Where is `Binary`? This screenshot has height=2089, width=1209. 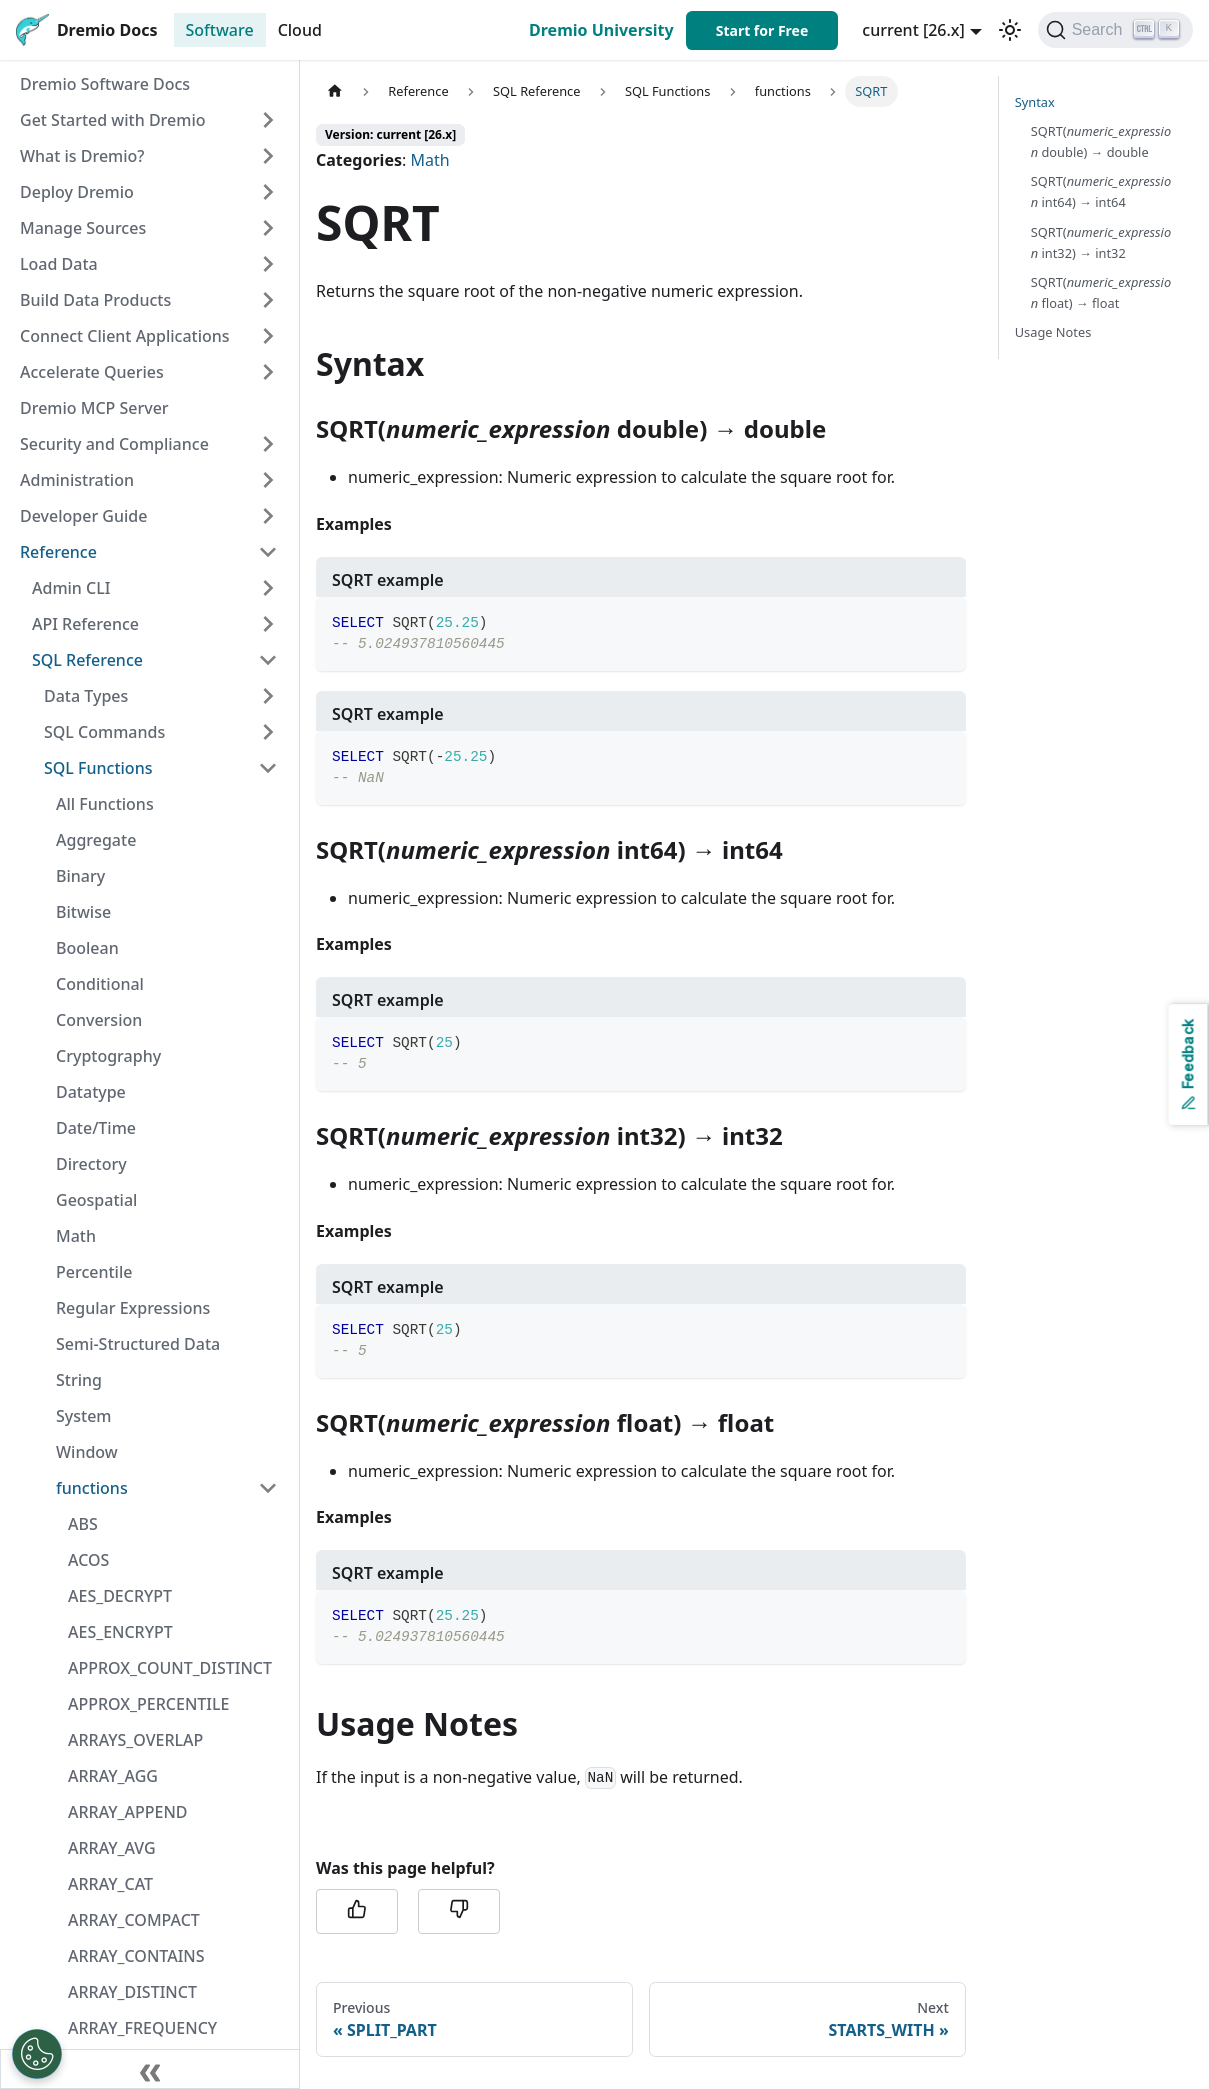
Binary is located at coordinates (80, 876).